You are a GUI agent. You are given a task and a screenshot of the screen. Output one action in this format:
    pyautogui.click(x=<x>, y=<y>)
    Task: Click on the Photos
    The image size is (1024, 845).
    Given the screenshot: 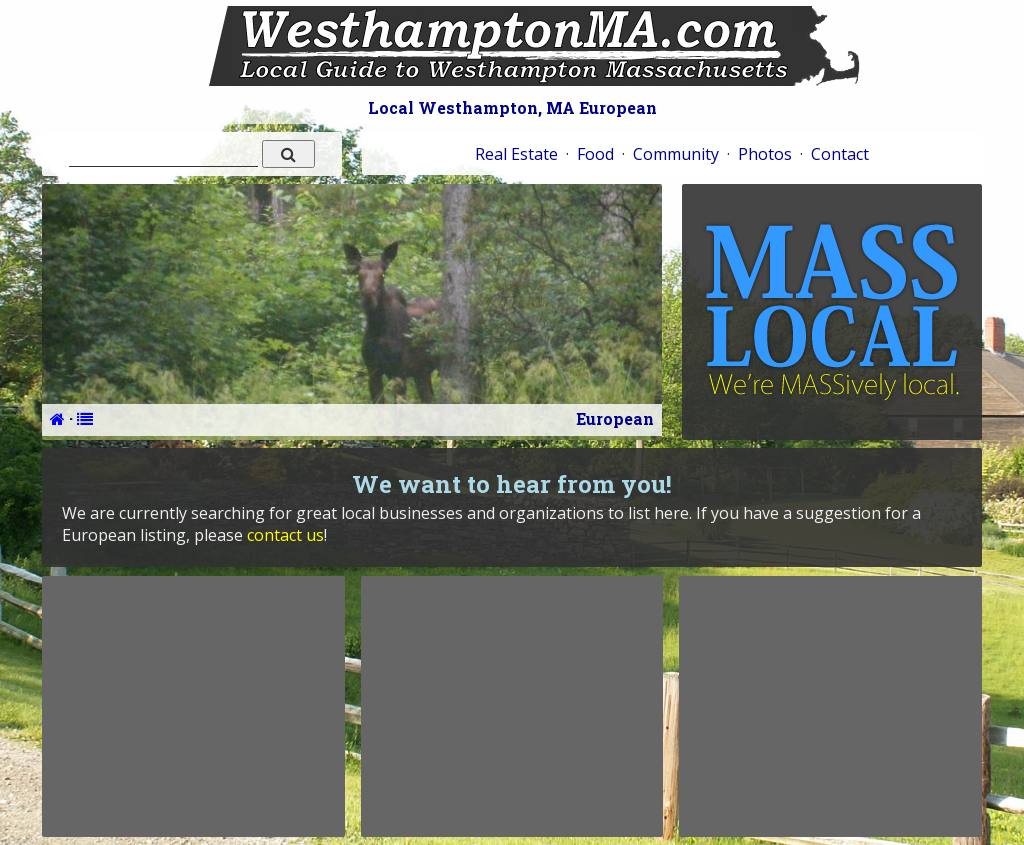 What is the action you would take?
    pyautogui.click(x=765, y=154)
    